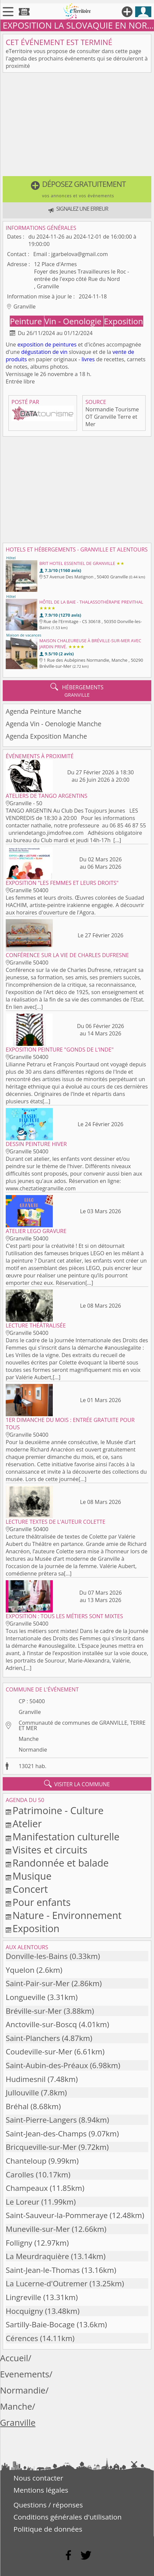 The height and width of the screenshot is (2576, 154). Describe the element at coordinates (22, 2202) in the screenshot. I see `Le Loreur` at that location.